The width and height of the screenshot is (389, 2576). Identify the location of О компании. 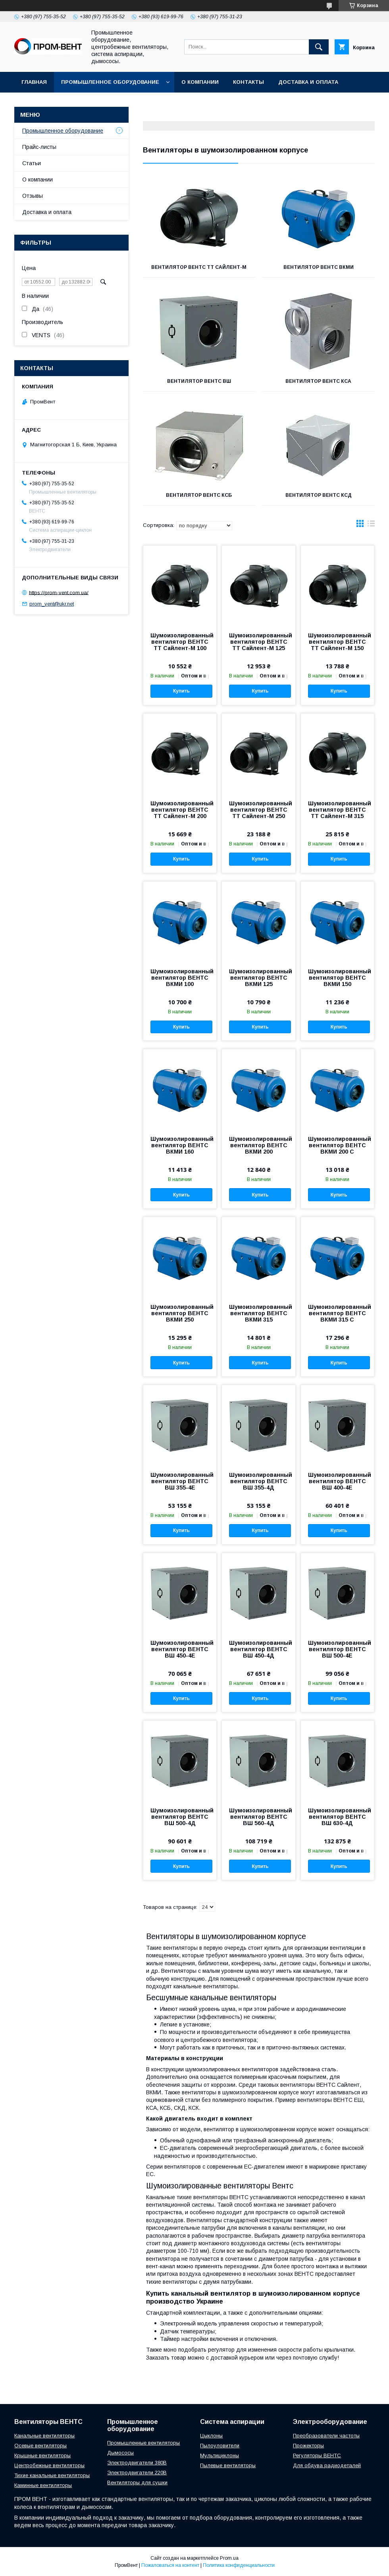
(200, 82).